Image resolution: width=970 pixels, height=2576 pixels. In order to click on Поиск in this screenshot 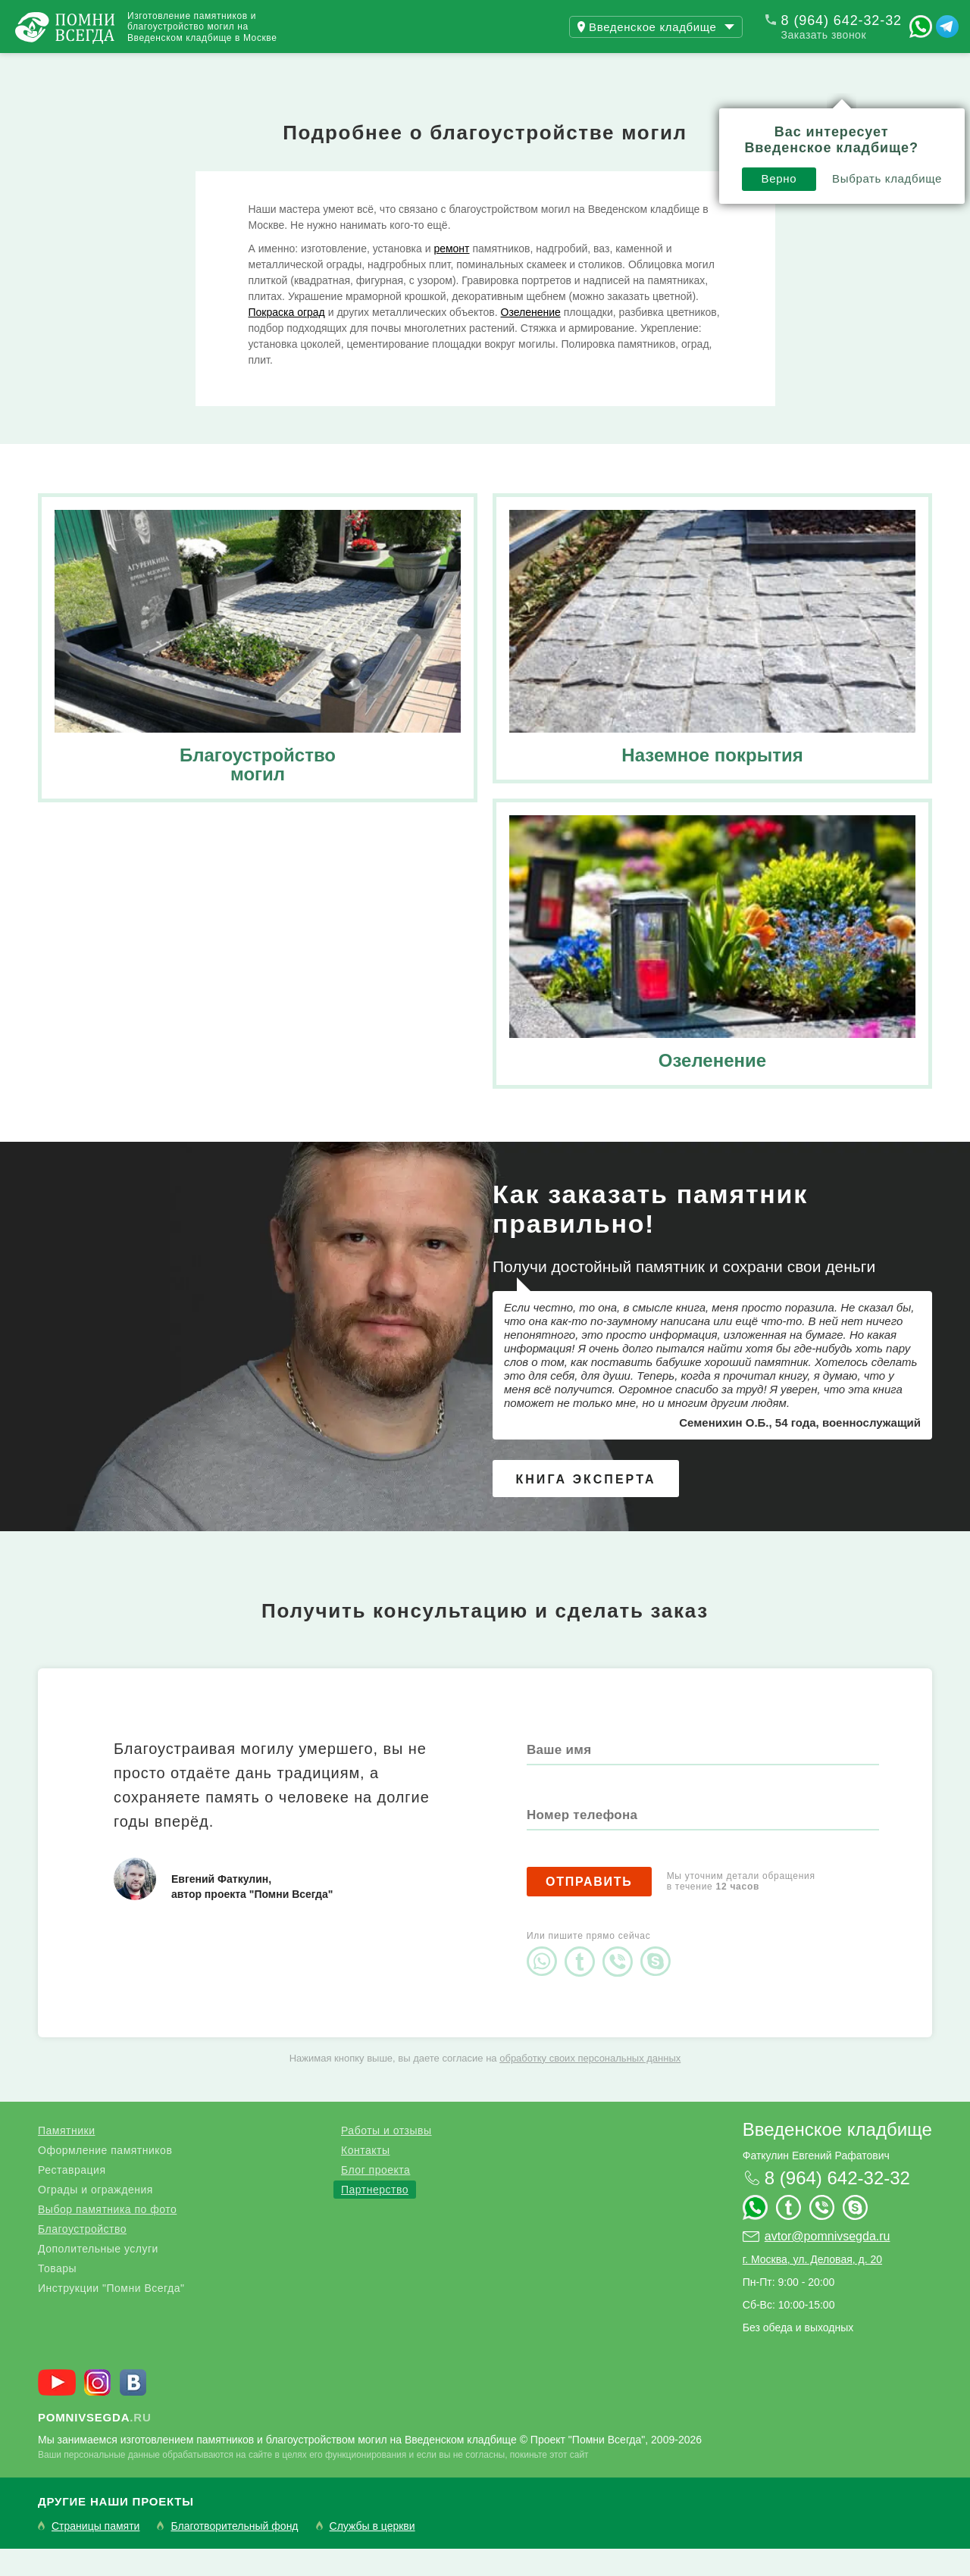, I will do `click(897, 67)`.